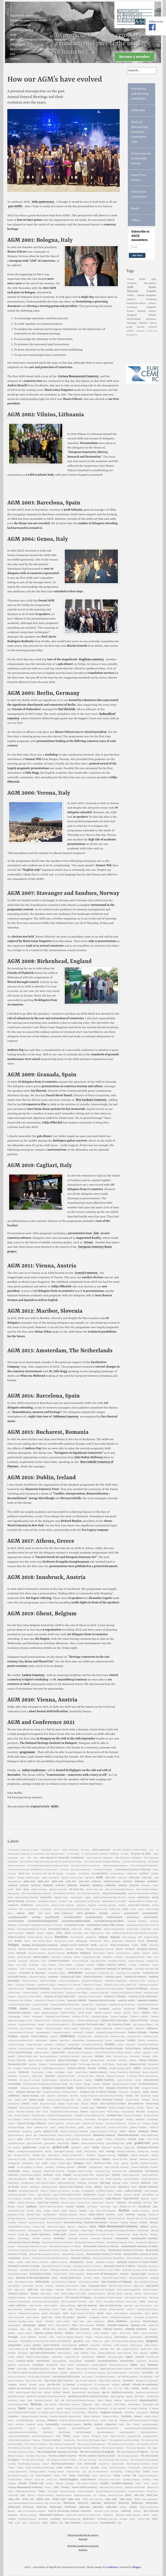  Describe the element at coordinates (39, 2028) in the screenshot. I see `Clamart` at that location.